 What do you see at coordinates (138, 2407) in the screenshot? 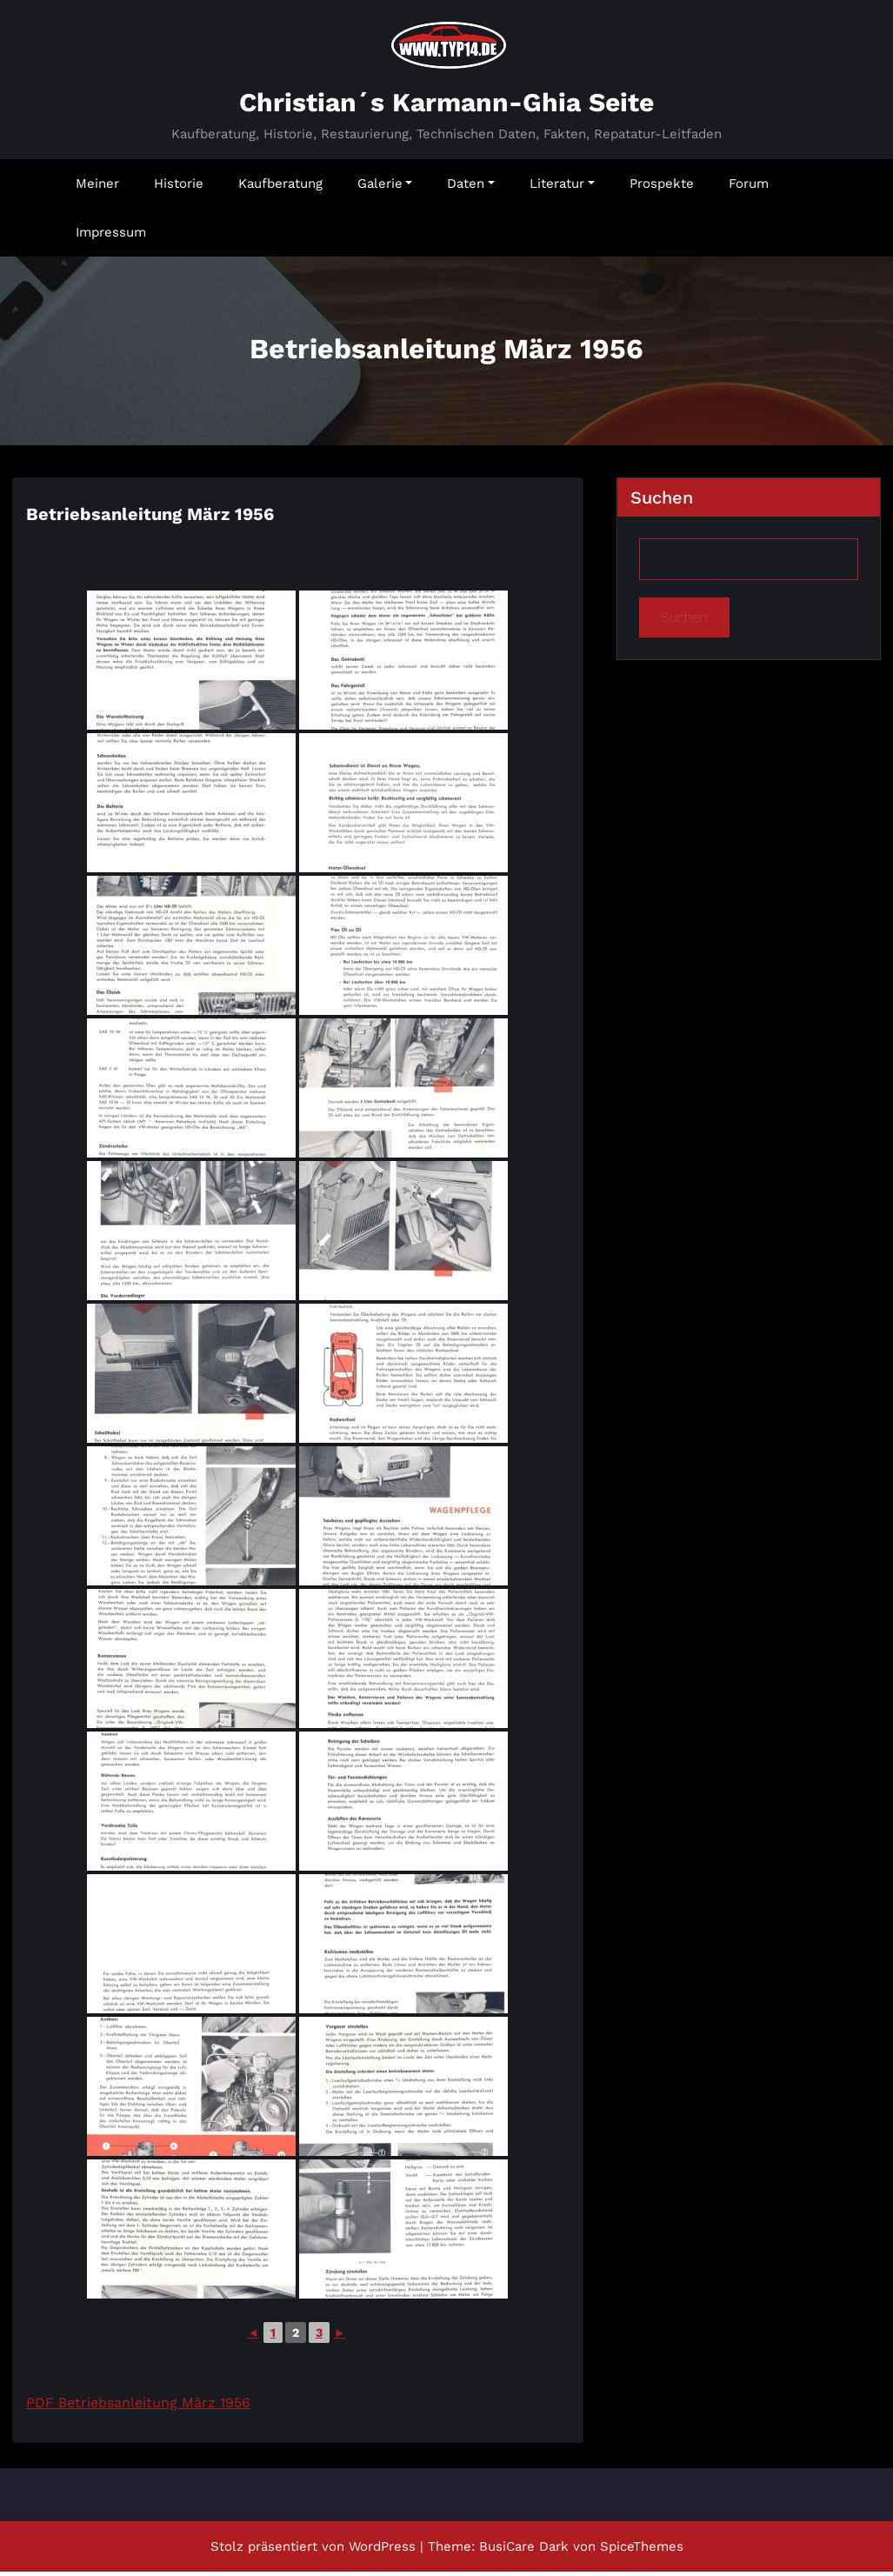
I see `PDF Betriebsanleitung März 1956` at bounding box center [138, 2407].